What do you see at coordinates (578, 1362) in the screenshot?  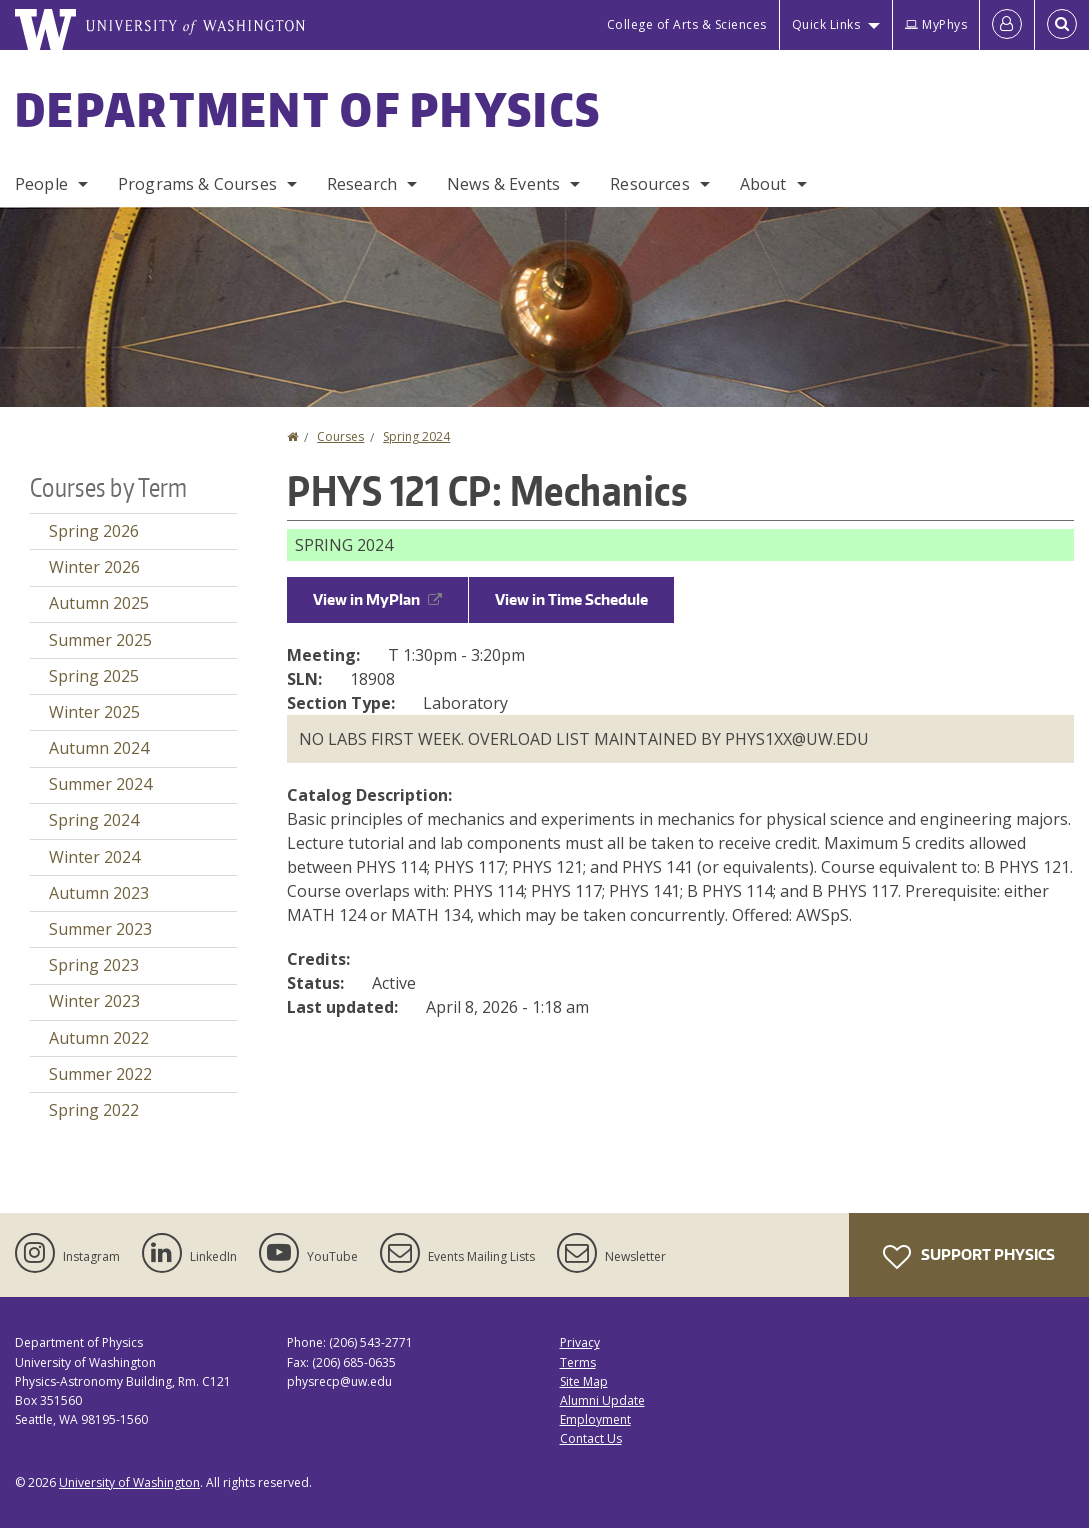 I see `Terms` at bounding box center [578, 1362].